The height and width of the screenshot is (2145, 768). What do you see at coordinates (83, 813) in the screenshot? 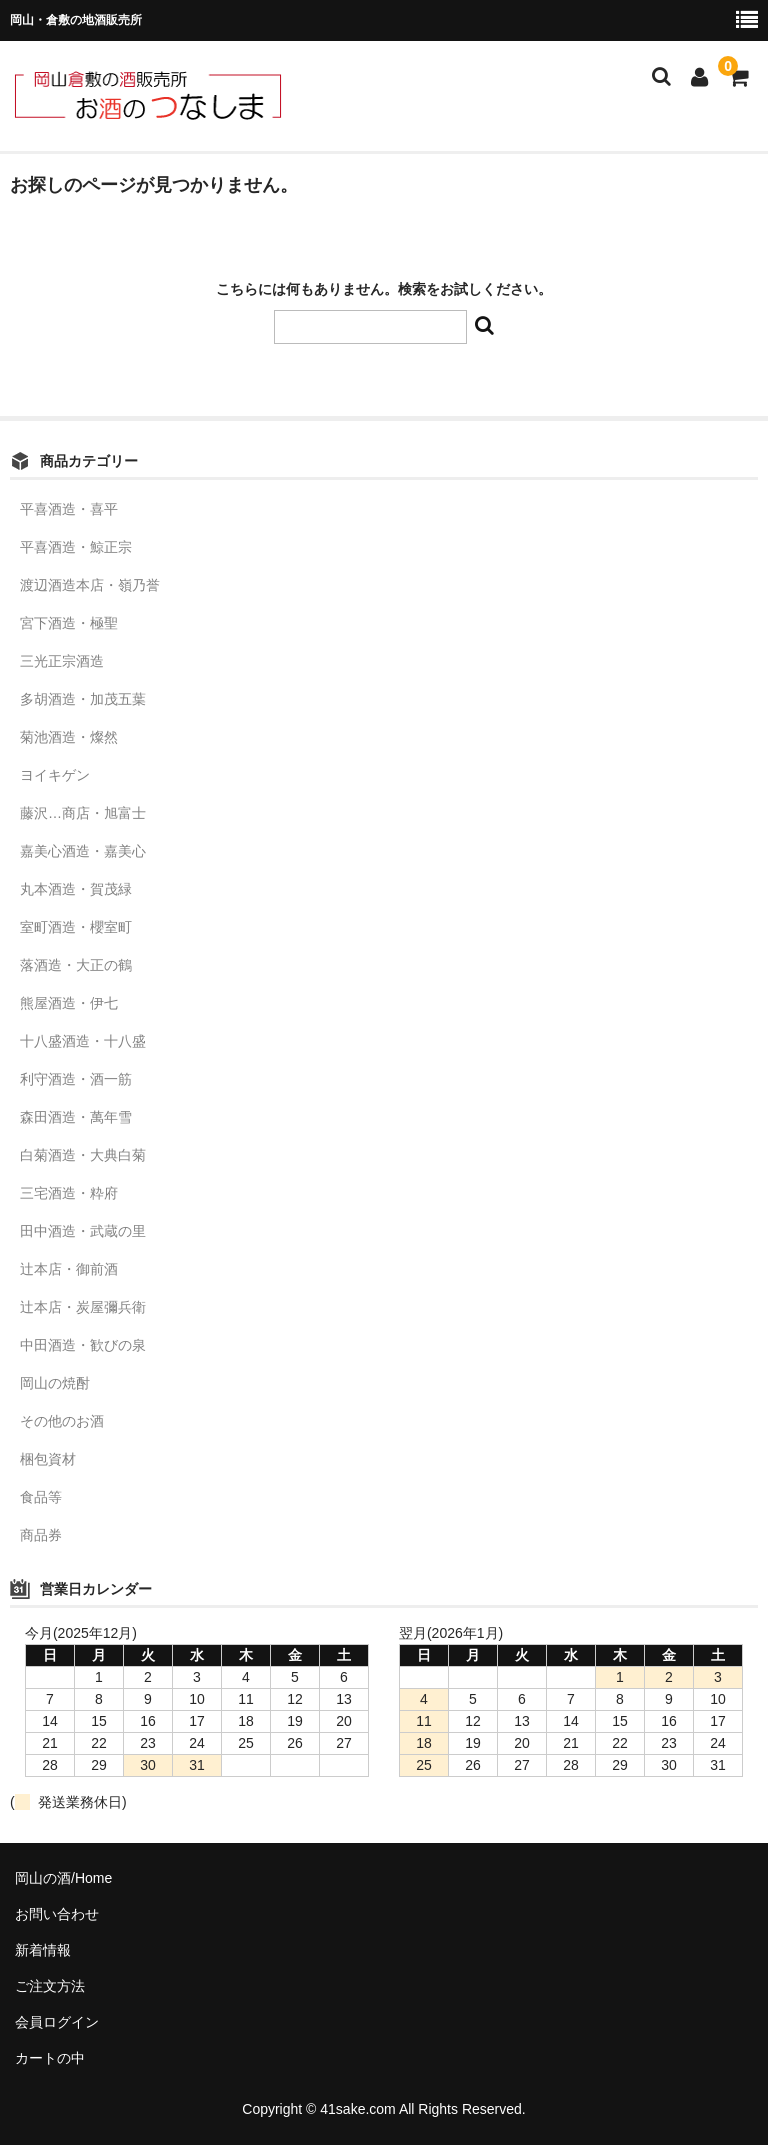
I see `藤沢…商店・旭富士` at bounding box center [83, 813].